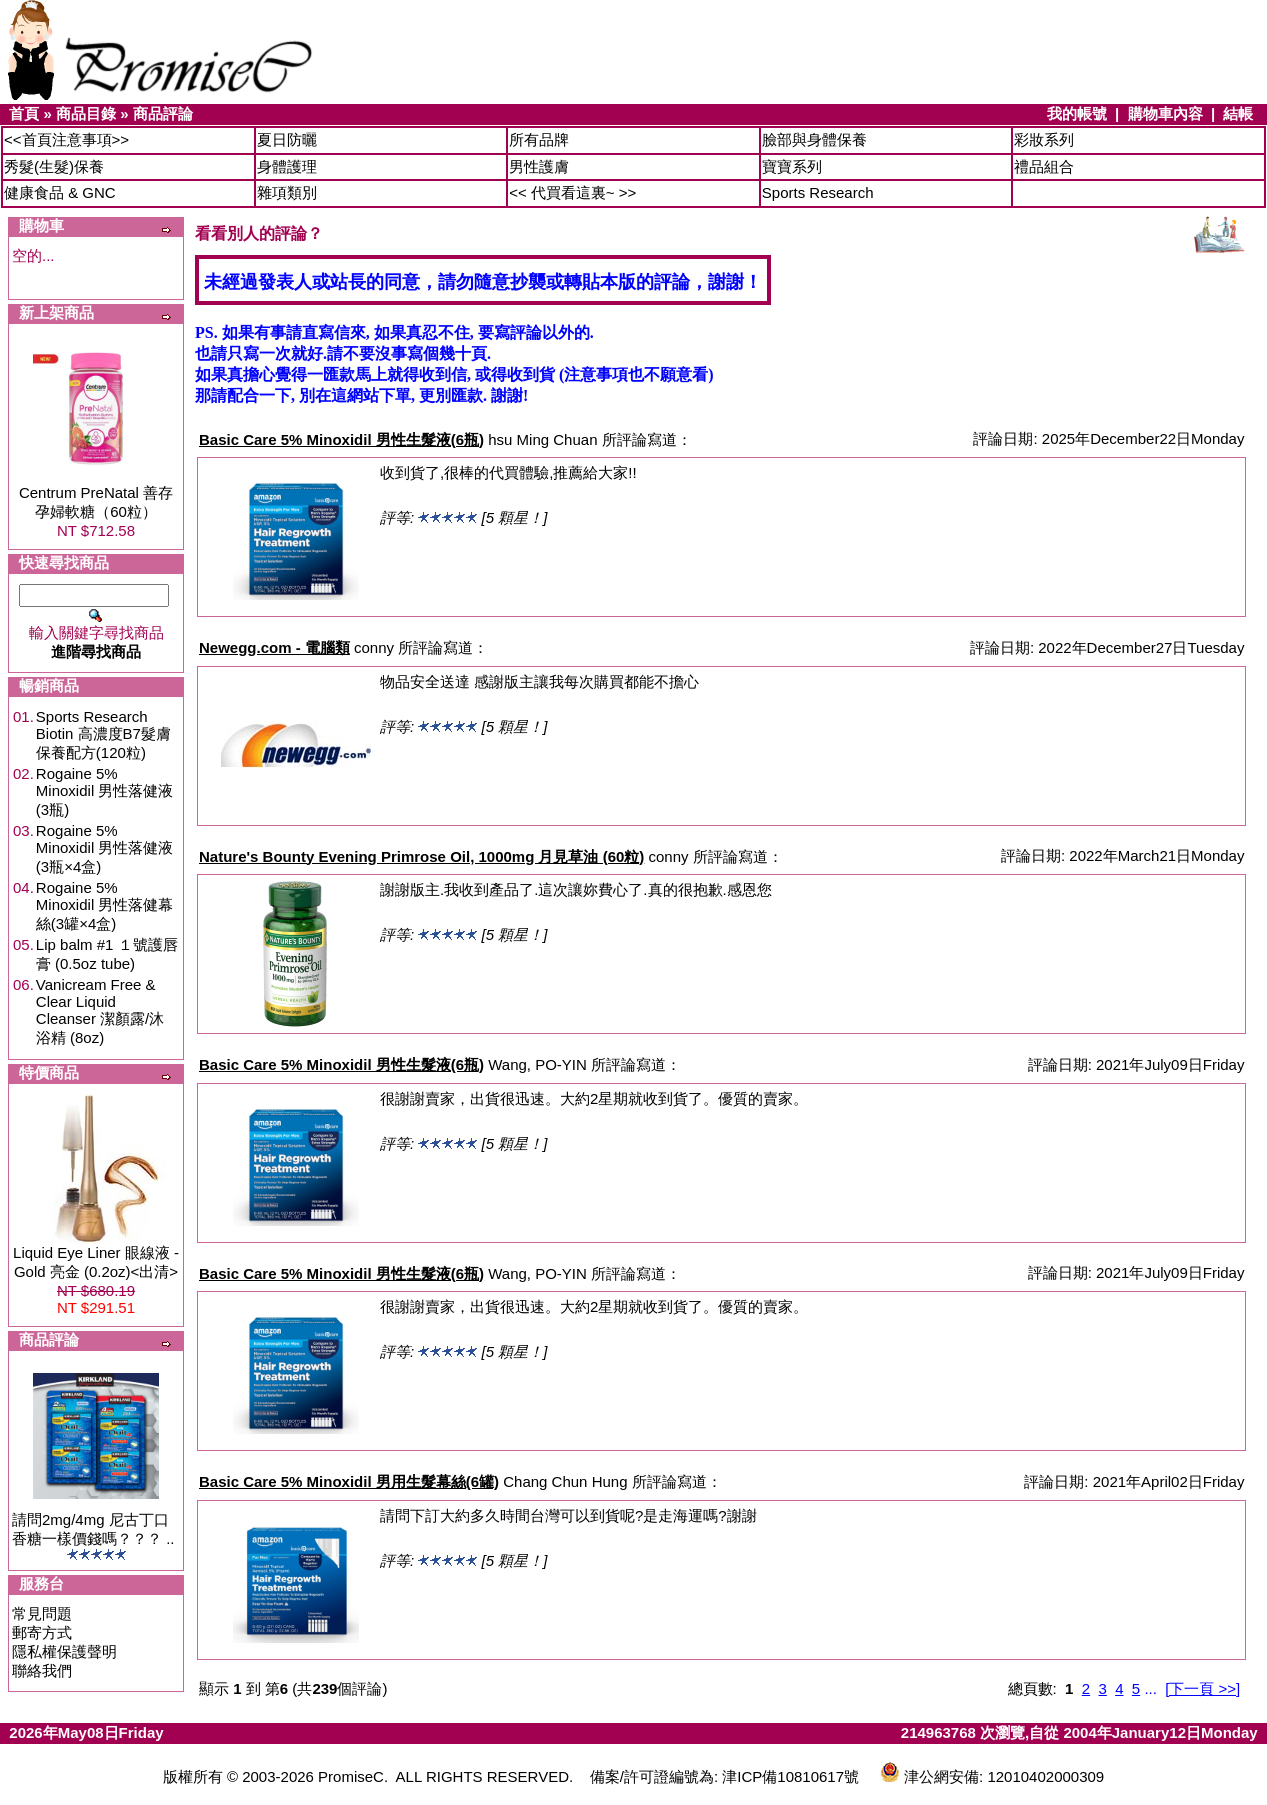  I want to click on Sports Research, so click(818, 192).